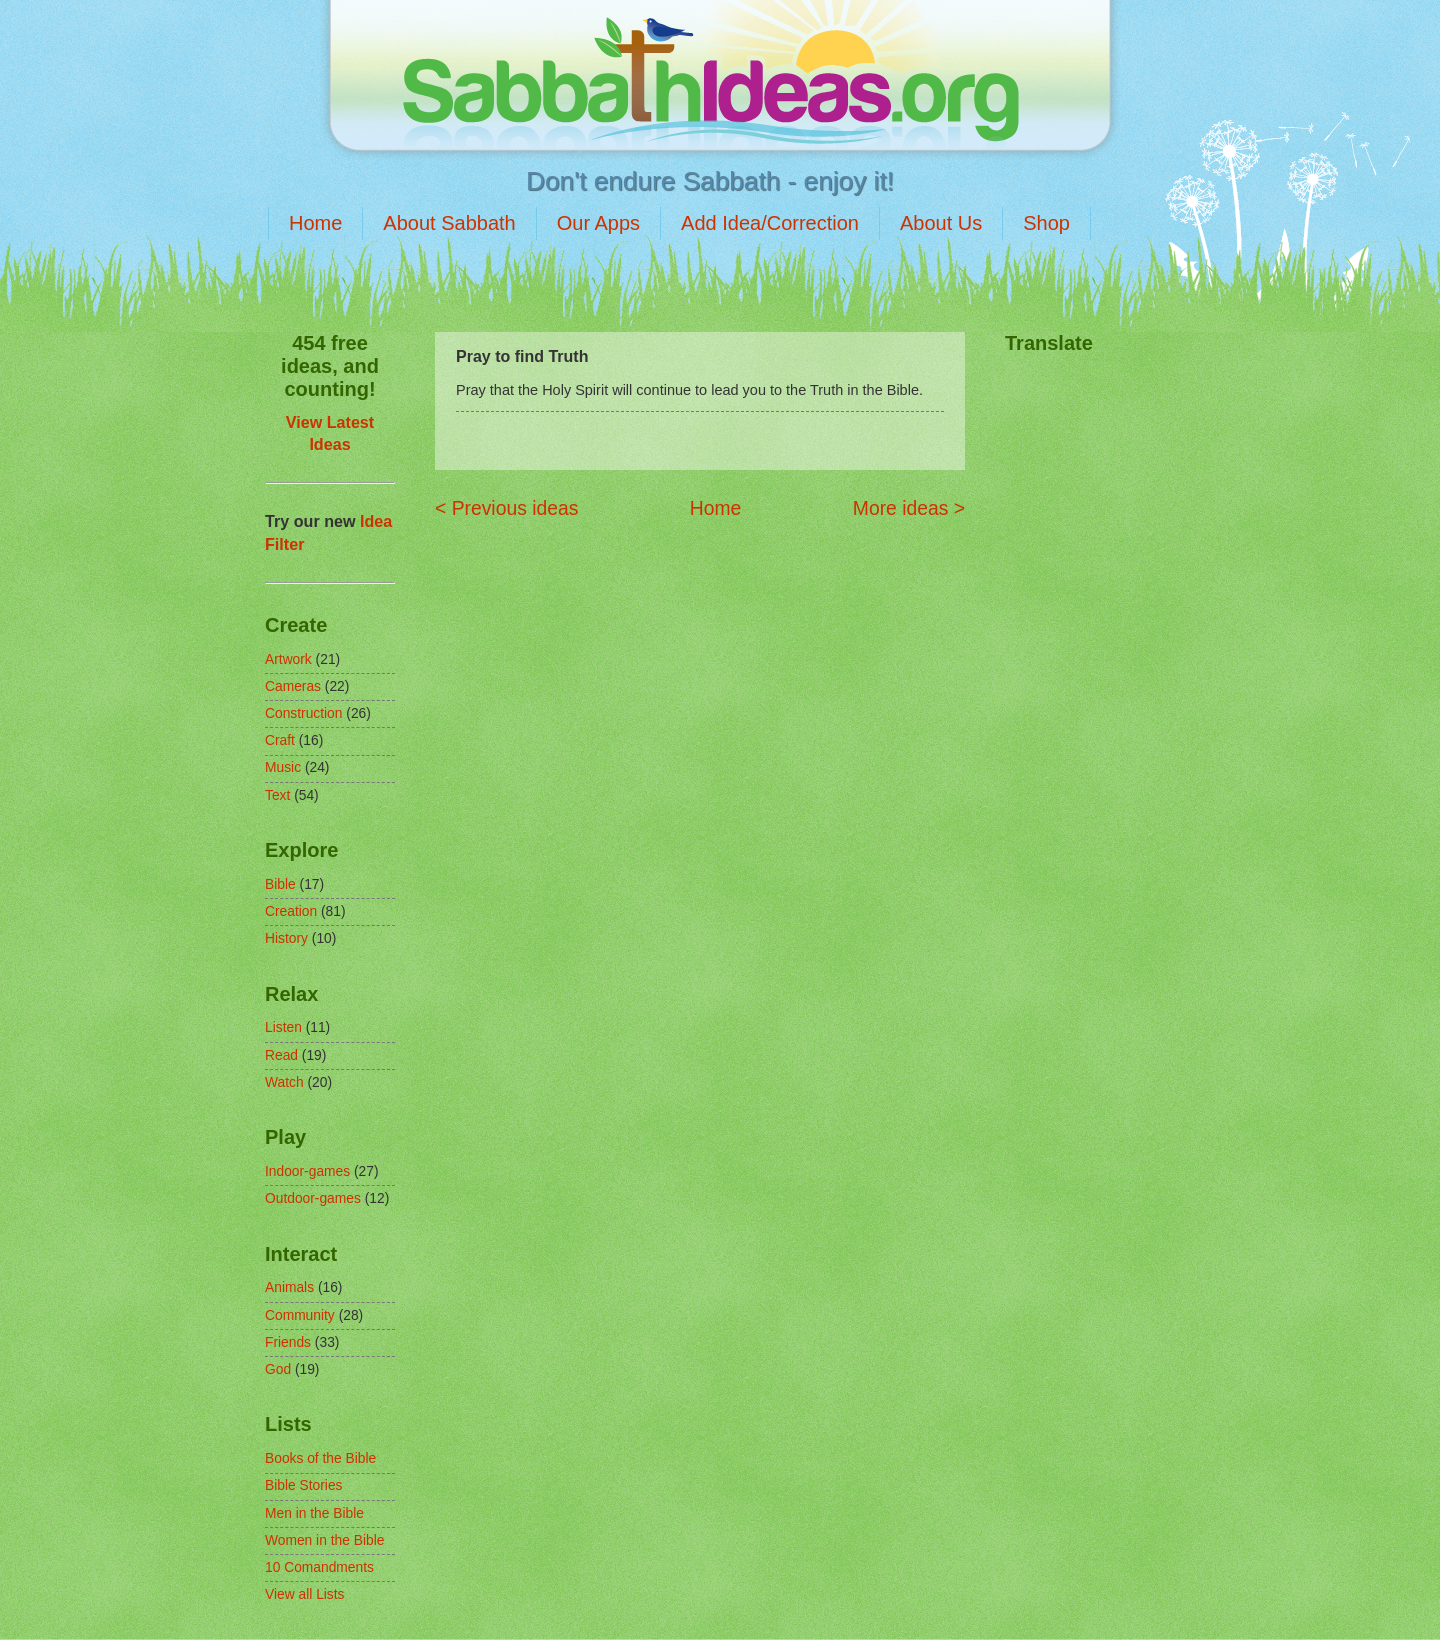  What do you see at coordinates (291, 911) in the screenshot?
I see `Creation` at bounding box center [291, 911].